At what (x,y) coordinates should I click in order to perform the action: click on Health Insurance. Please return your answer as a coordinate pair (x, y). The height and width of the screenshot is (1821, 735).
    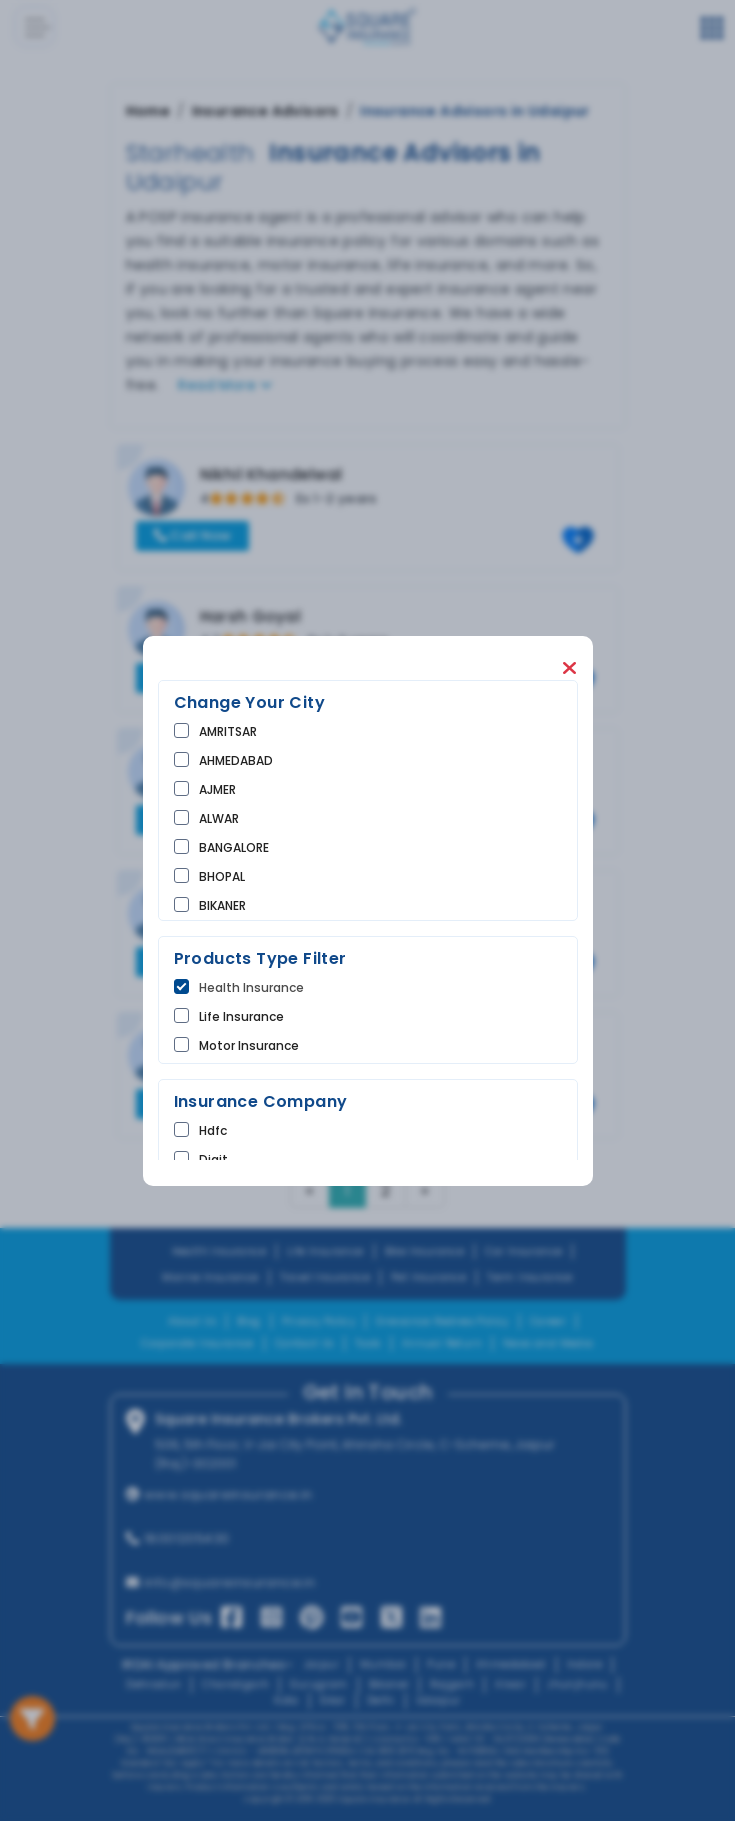
    Looking at the image, I should click on (251, 987).